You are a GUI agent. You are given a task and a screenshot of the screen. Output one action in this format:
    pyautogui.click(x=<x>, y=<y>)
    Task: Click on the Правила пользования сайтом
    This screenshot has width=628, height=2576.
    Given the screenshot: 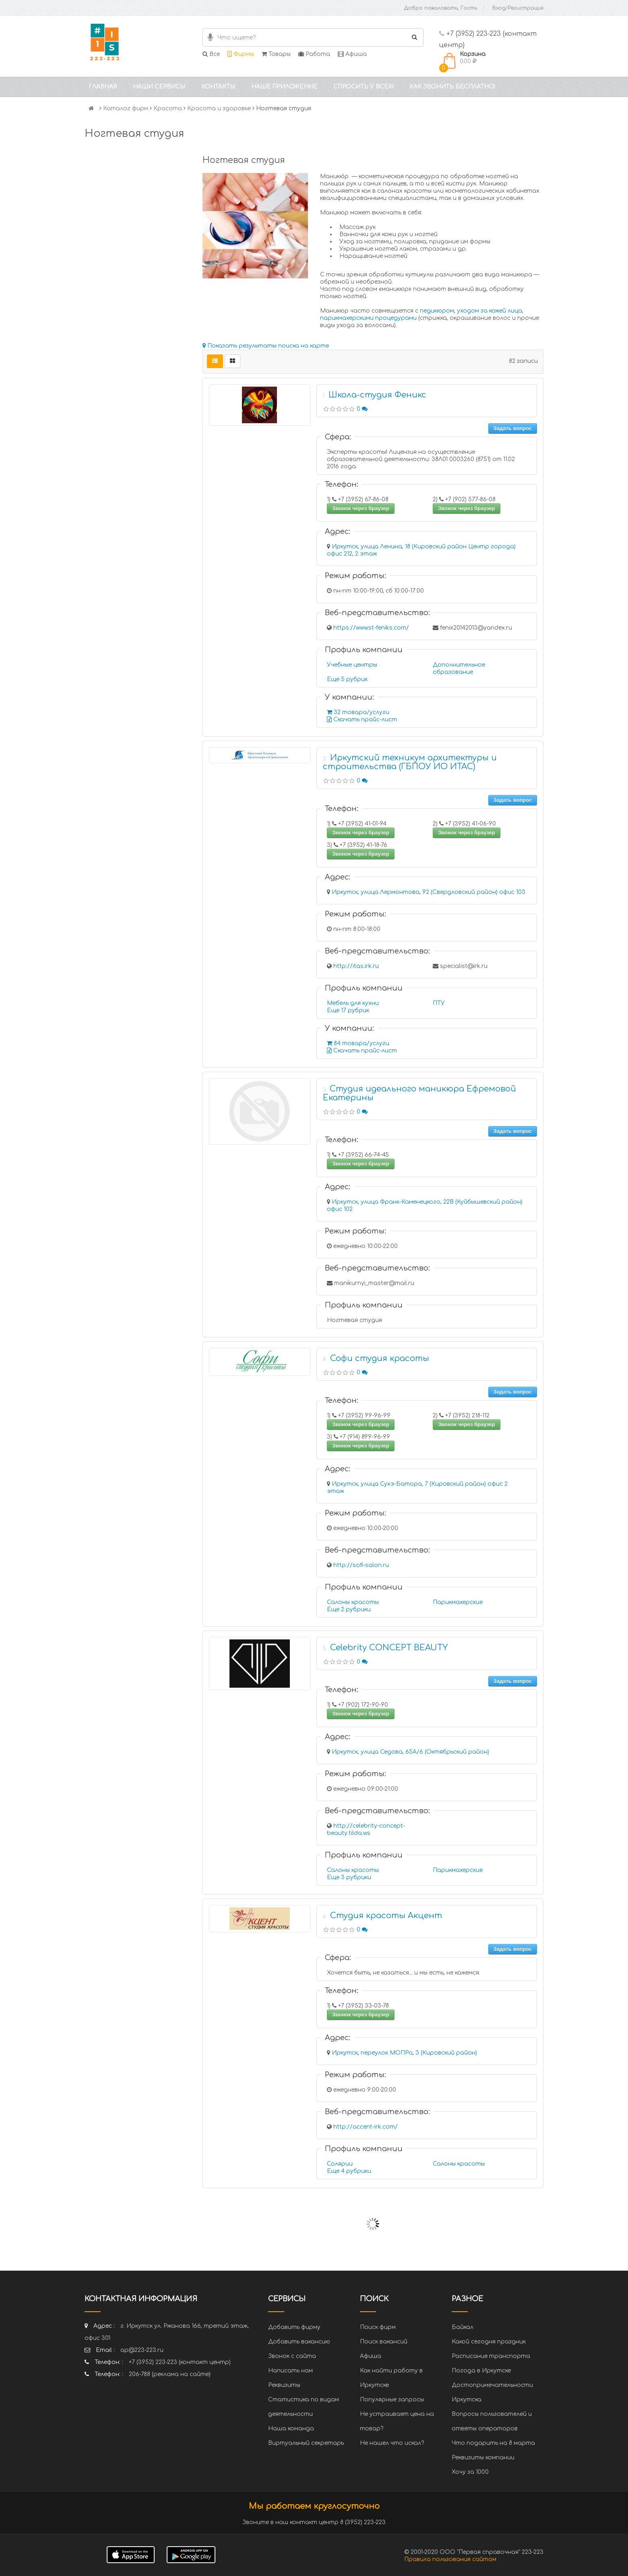 What is the action you would take?
    pyautogui.click(x=450, y=2559)
    